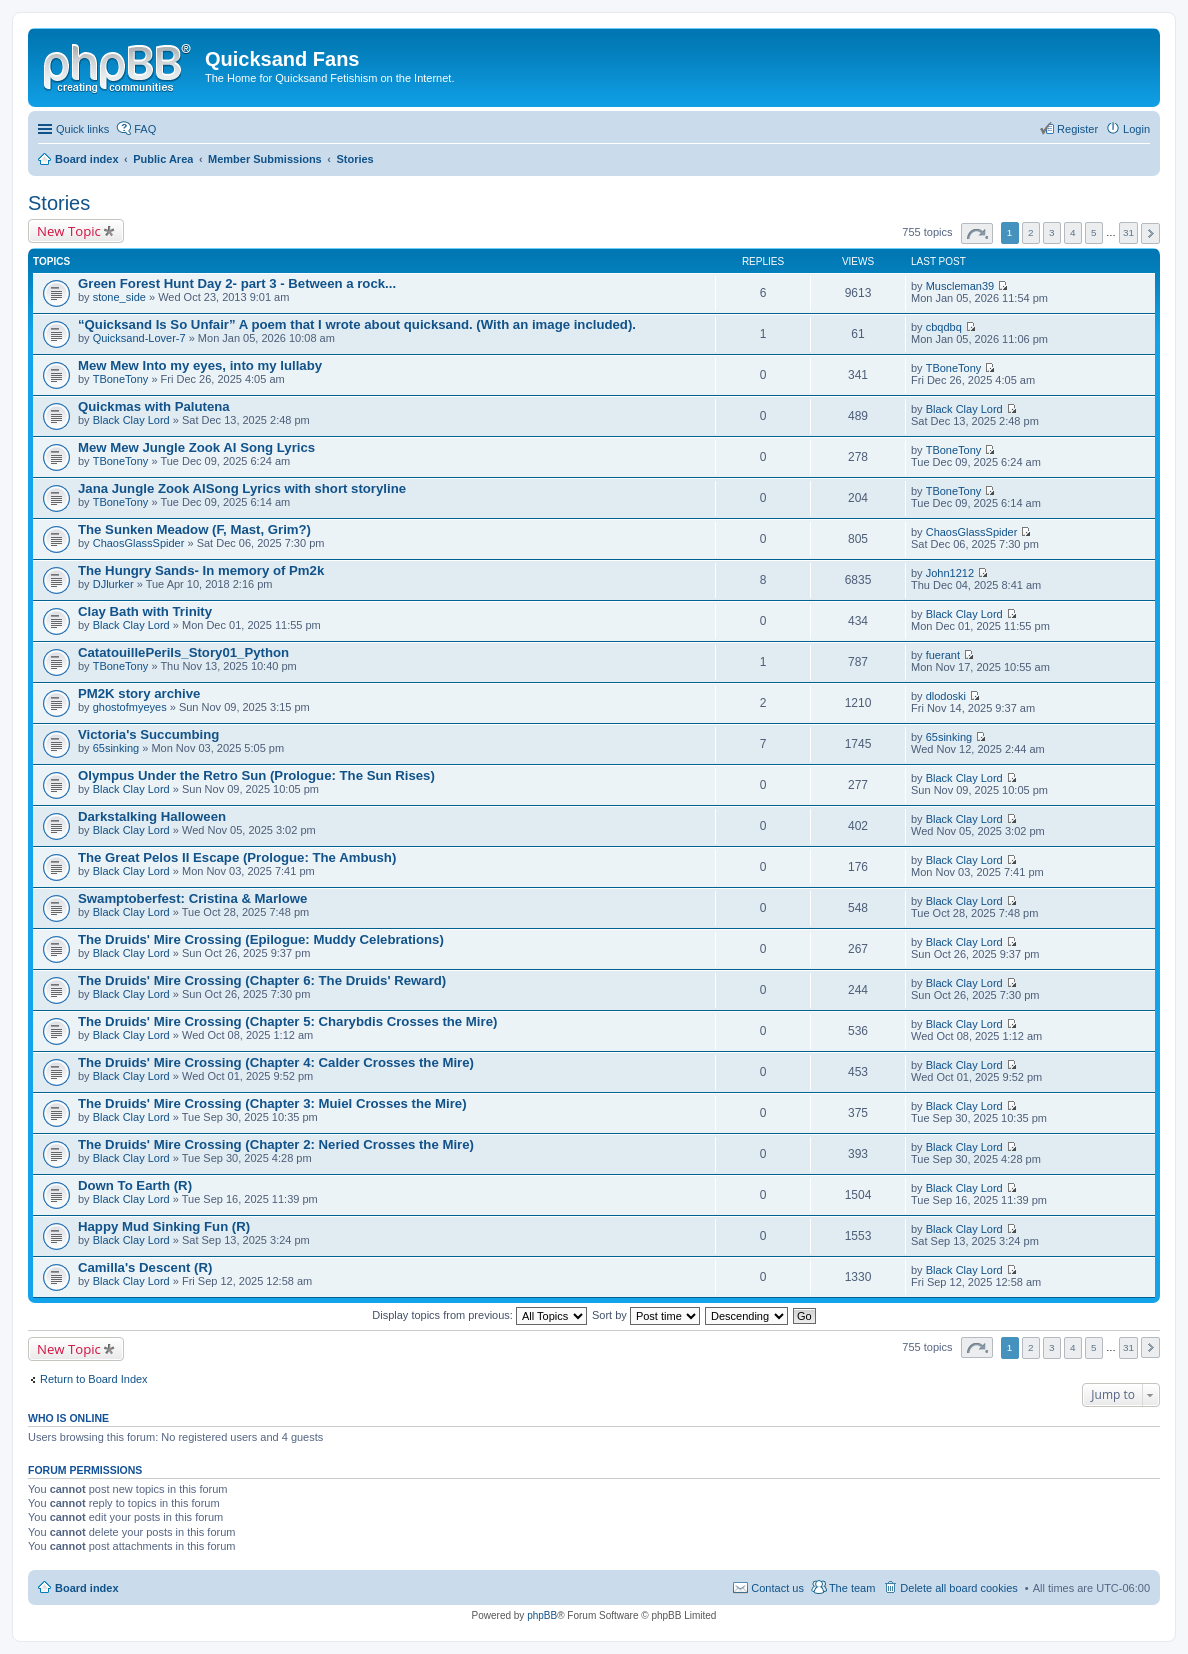 Image resolution: width=1188 pixels, height=1654 pixels. Describe the element at coordinates (1052, 232) in the screenshot. I see `3 [button]` at that location.